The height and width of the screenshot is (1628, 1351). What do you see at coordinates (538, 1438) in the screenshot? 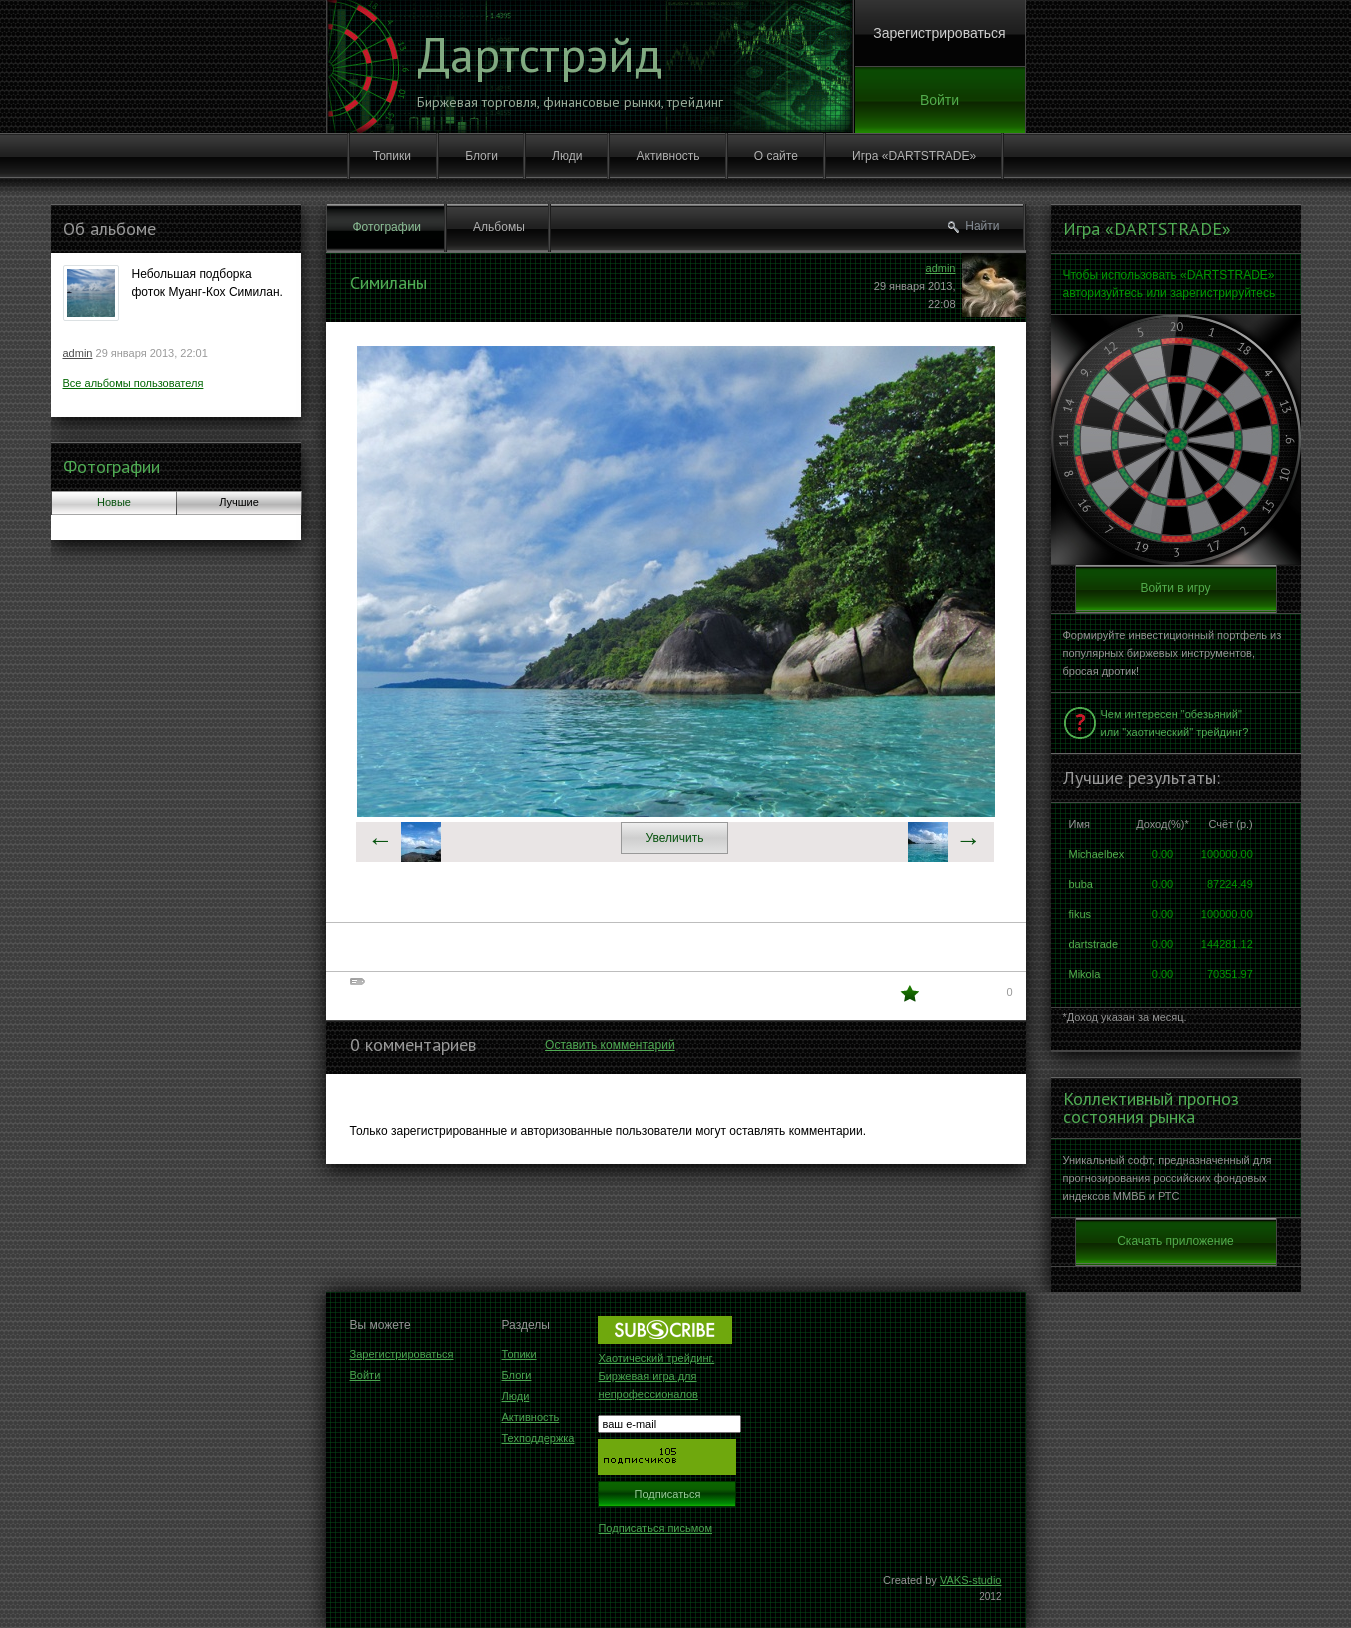
I see `Техподдержка` at bounding box center [538, 1438].